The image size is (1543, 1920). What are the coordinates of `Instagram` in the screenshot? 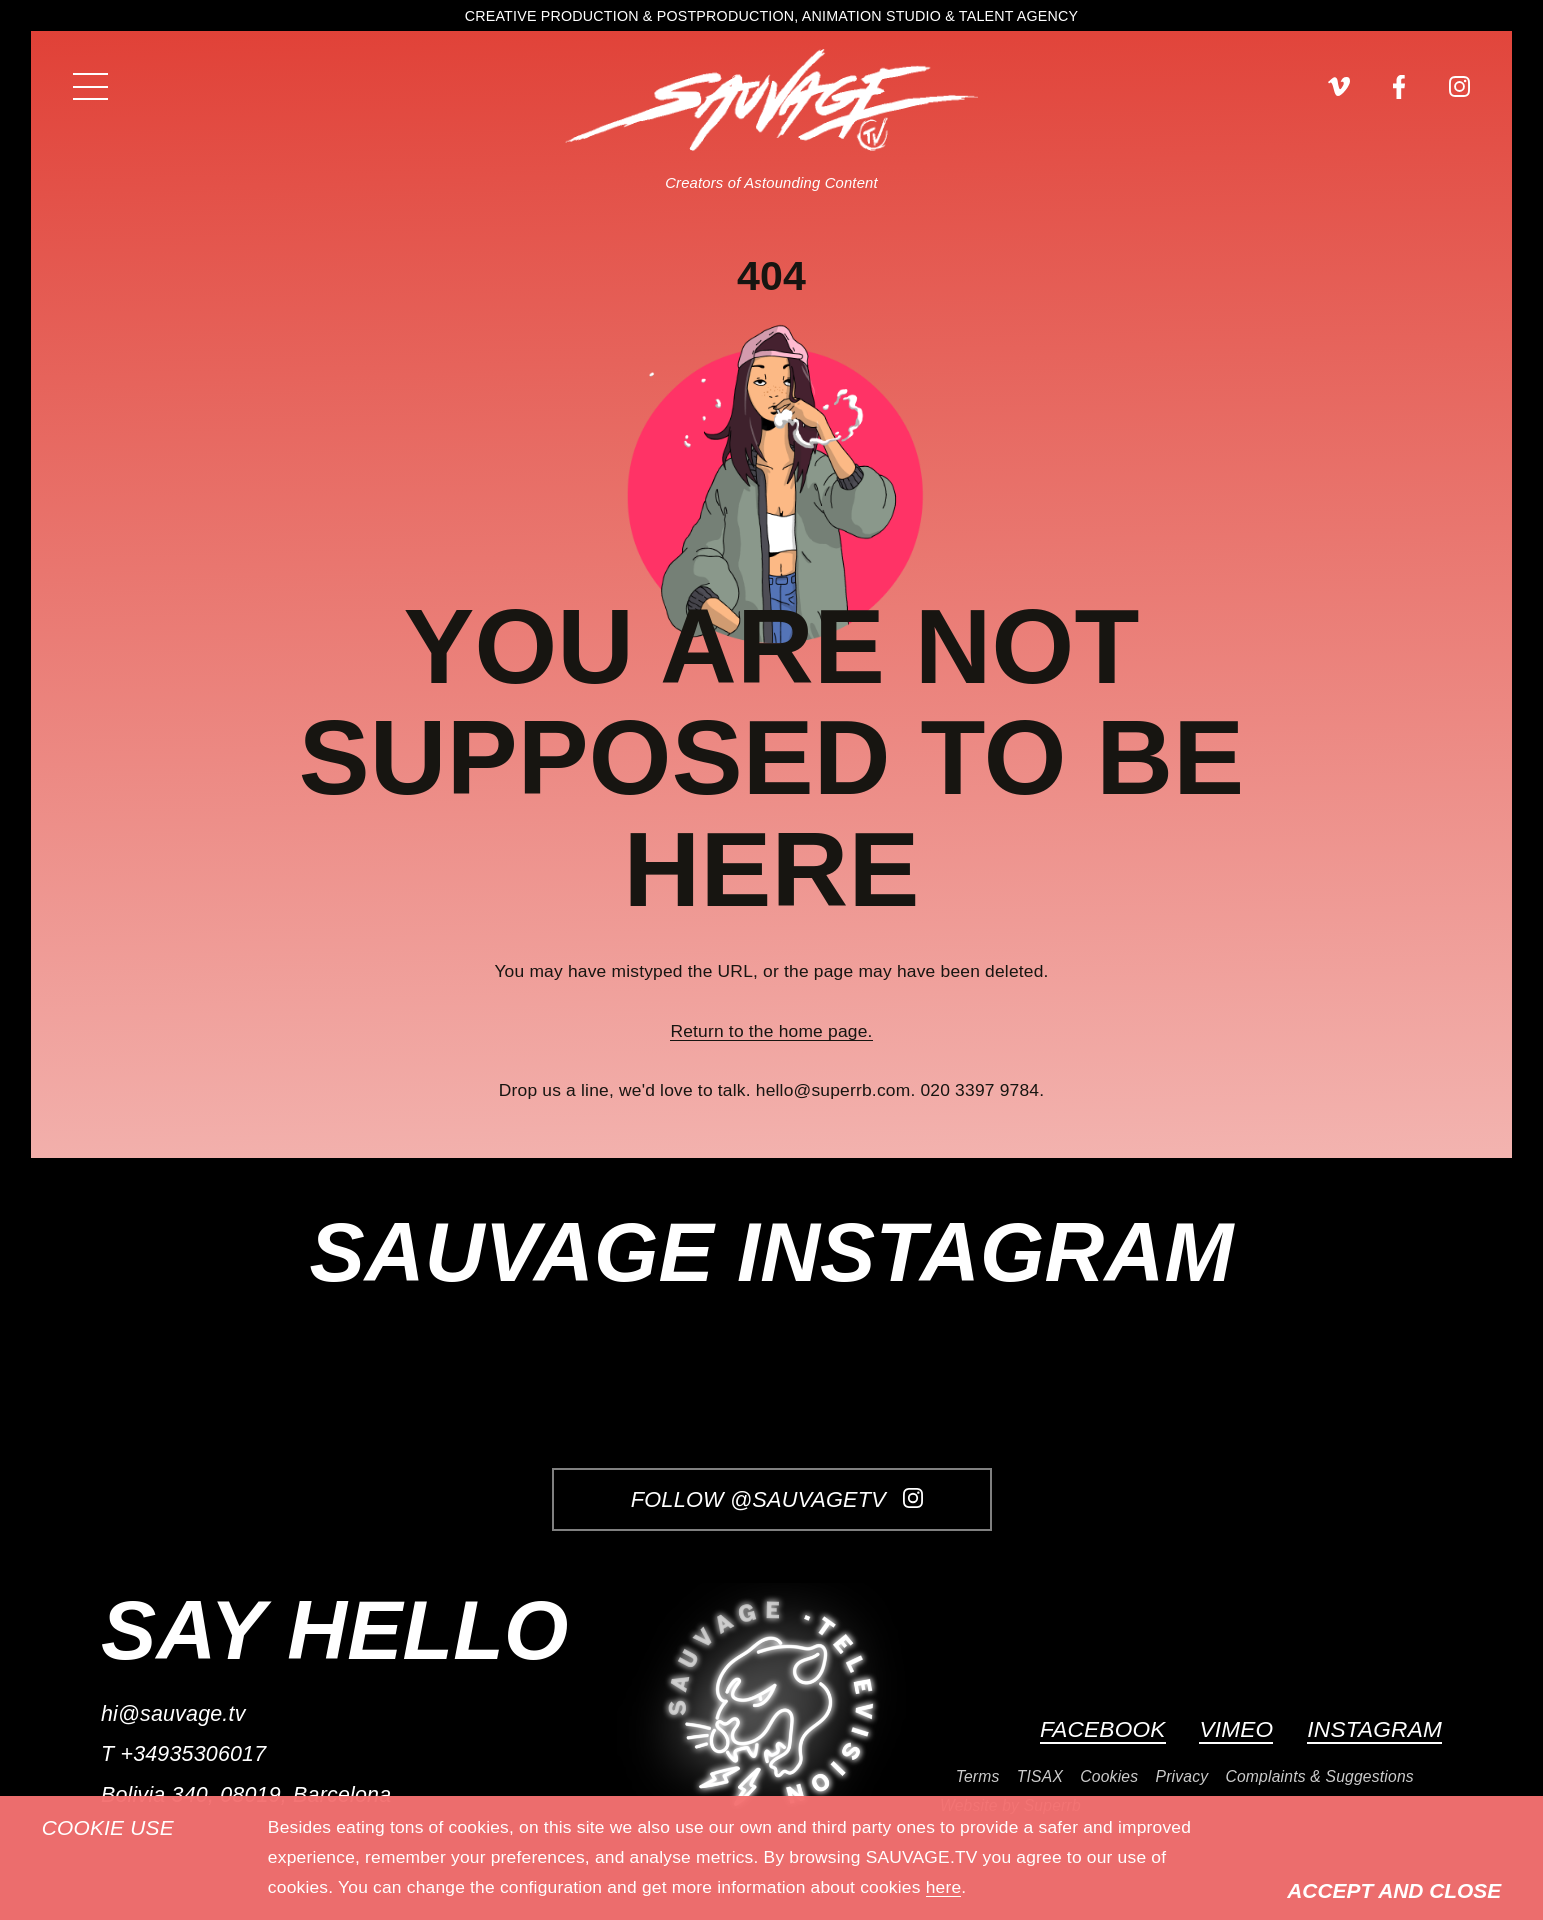 It's located at (1374, 1729).